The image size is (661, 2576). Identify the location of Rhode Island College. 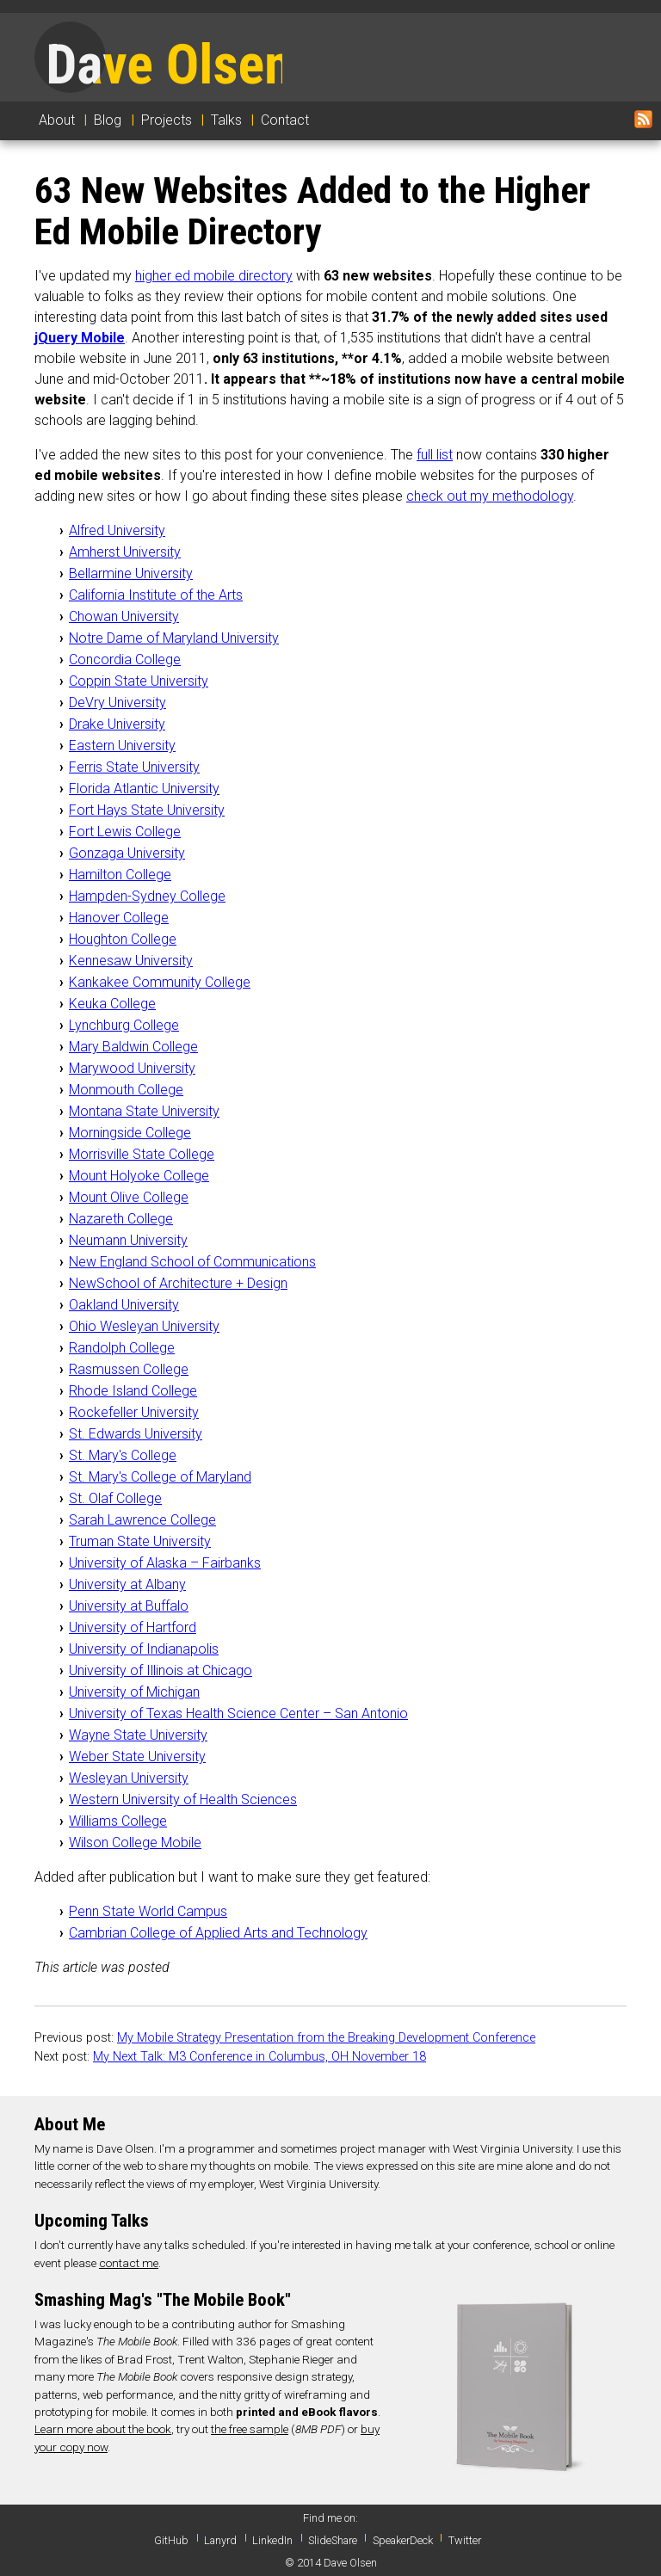
(133, 1391).